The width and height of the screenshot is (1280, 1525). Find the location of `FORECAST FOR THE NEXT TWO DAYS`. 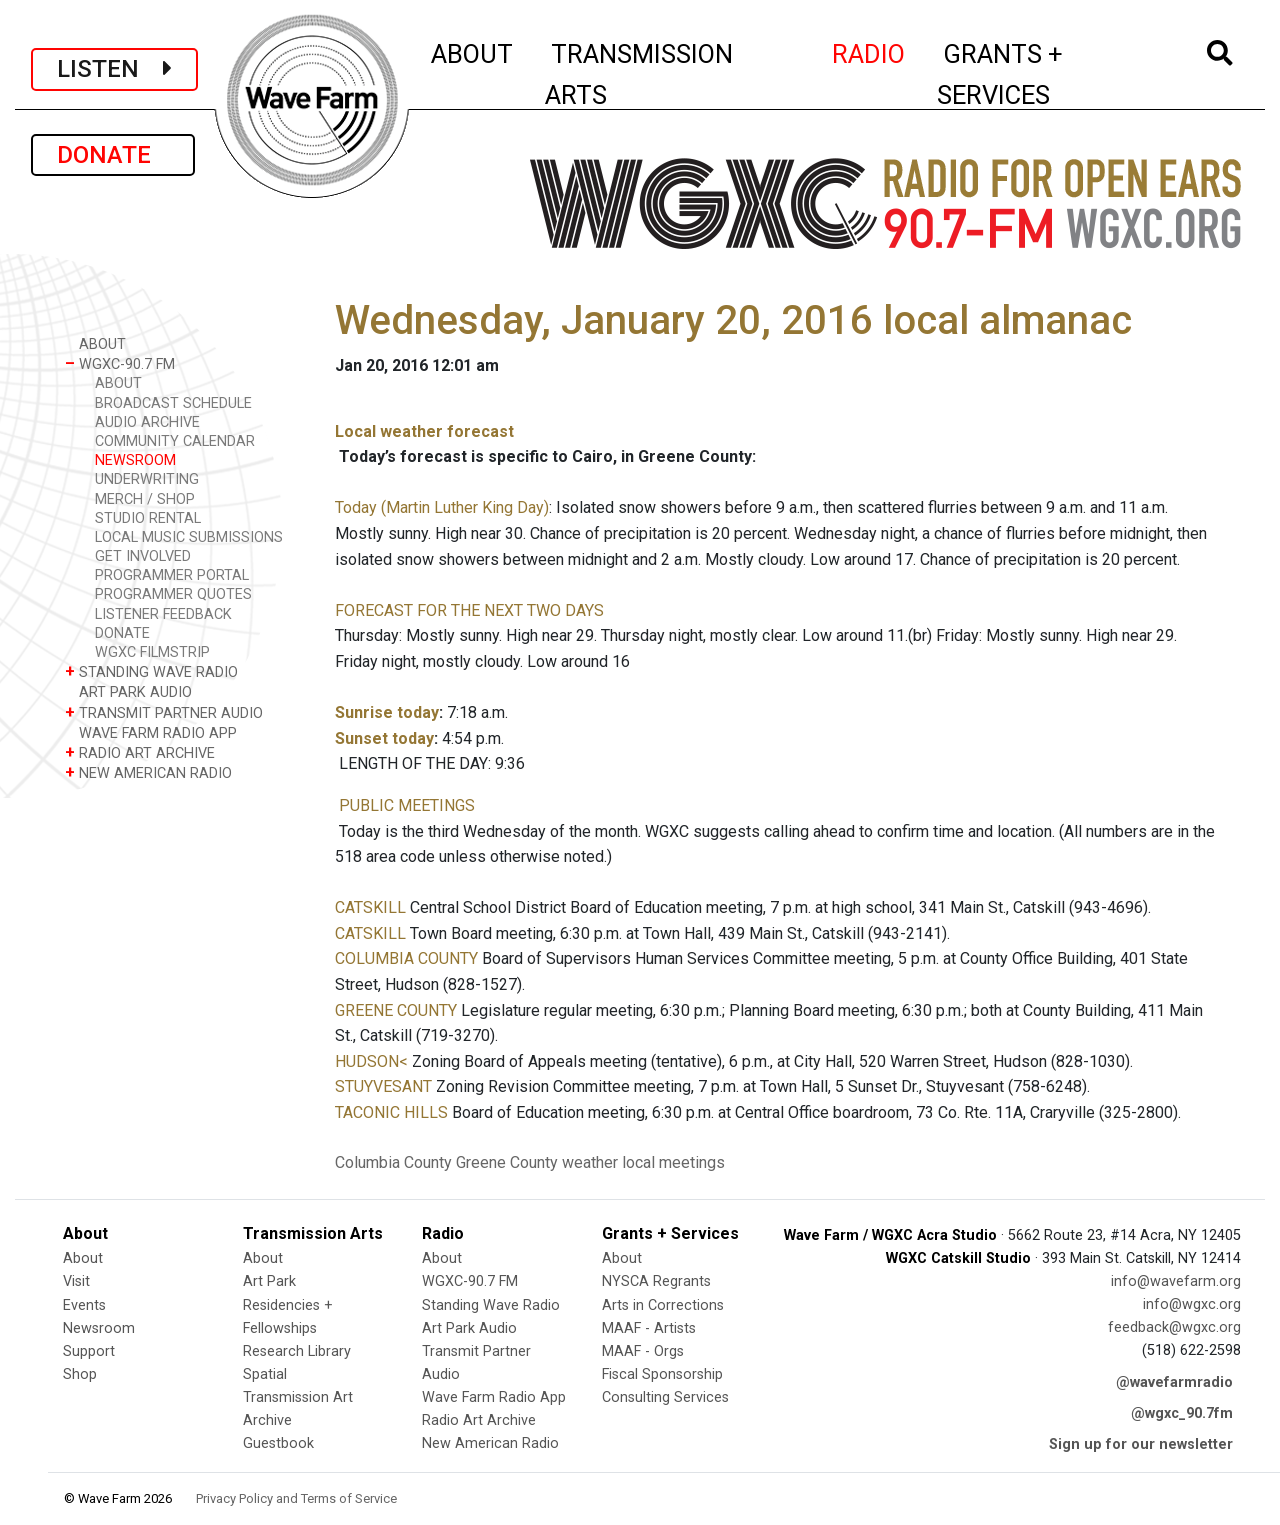

FORECAST FOR THE NEXT TWO DAYS is located at coordinates (469, 610).